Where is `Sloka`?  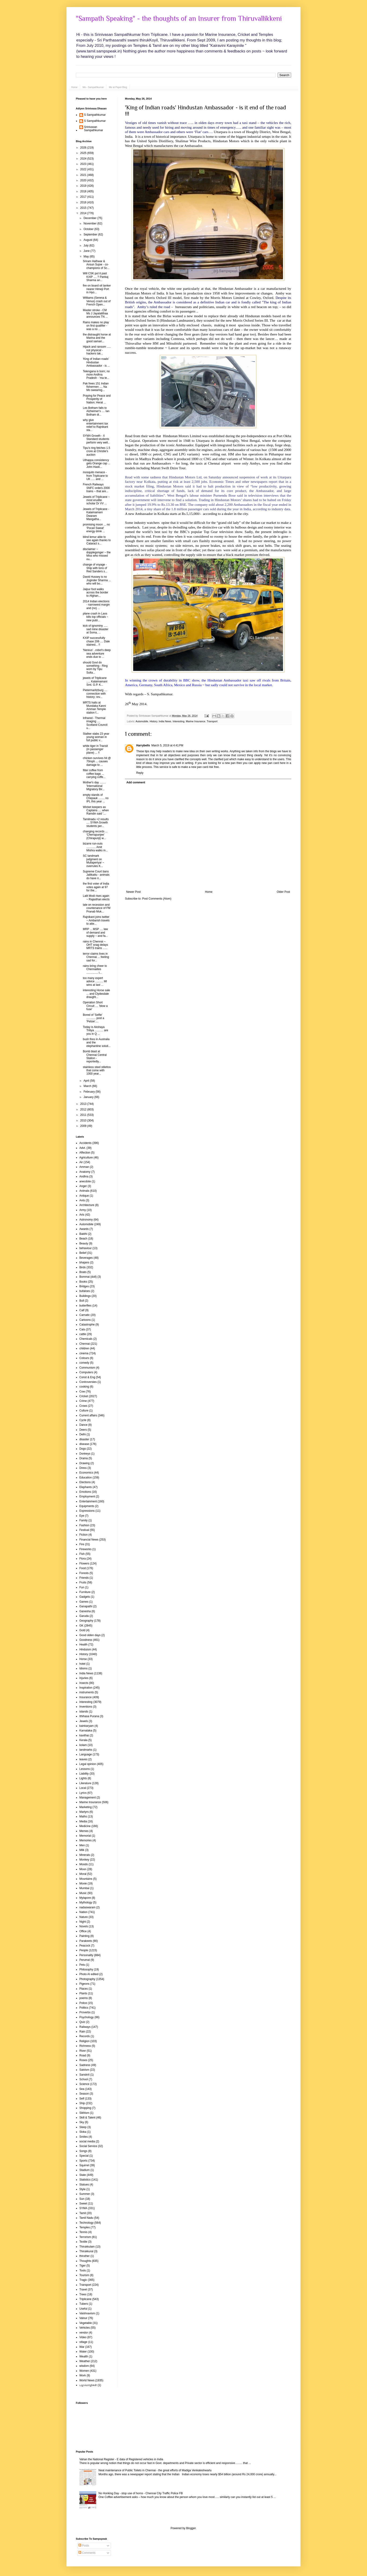
Sloka is located at coordinates (82, 2131).